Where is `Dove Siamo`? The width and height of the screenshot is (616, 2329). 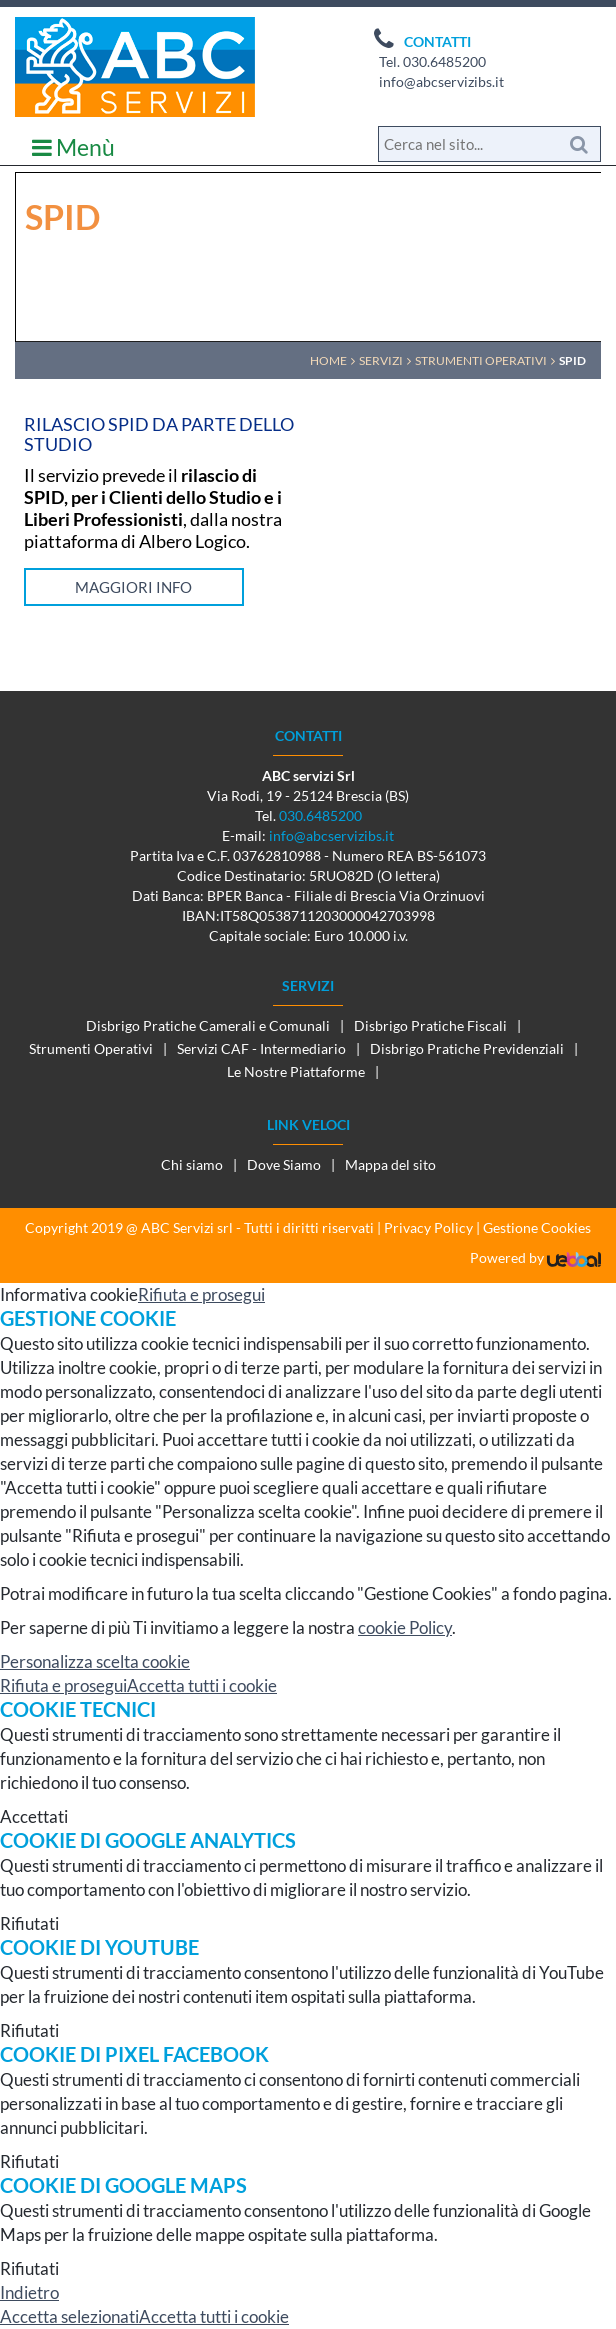
Dove Siamo is located at coordinates (284, 1164).